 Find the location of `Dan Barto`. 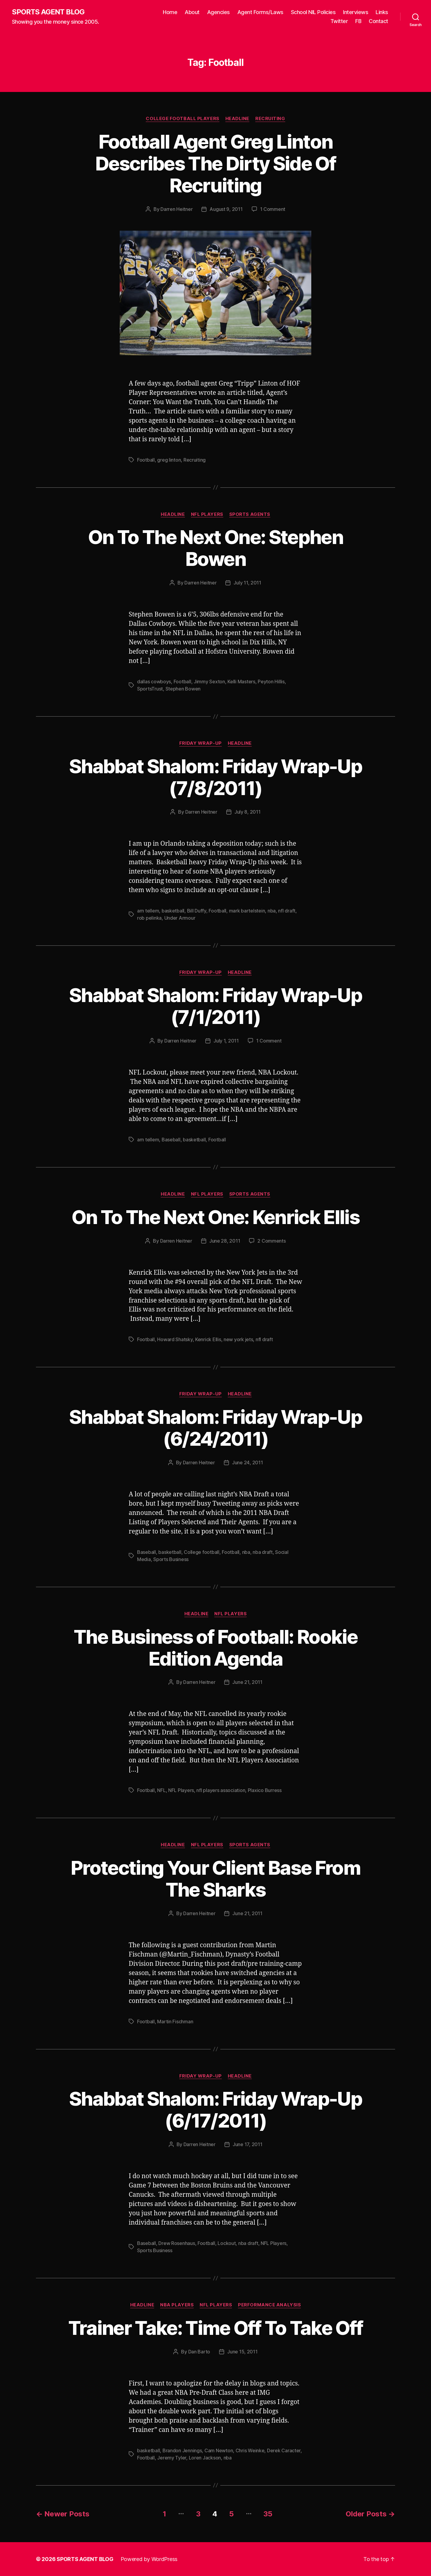

Dan Barto is located at coordinates (199, 2352).